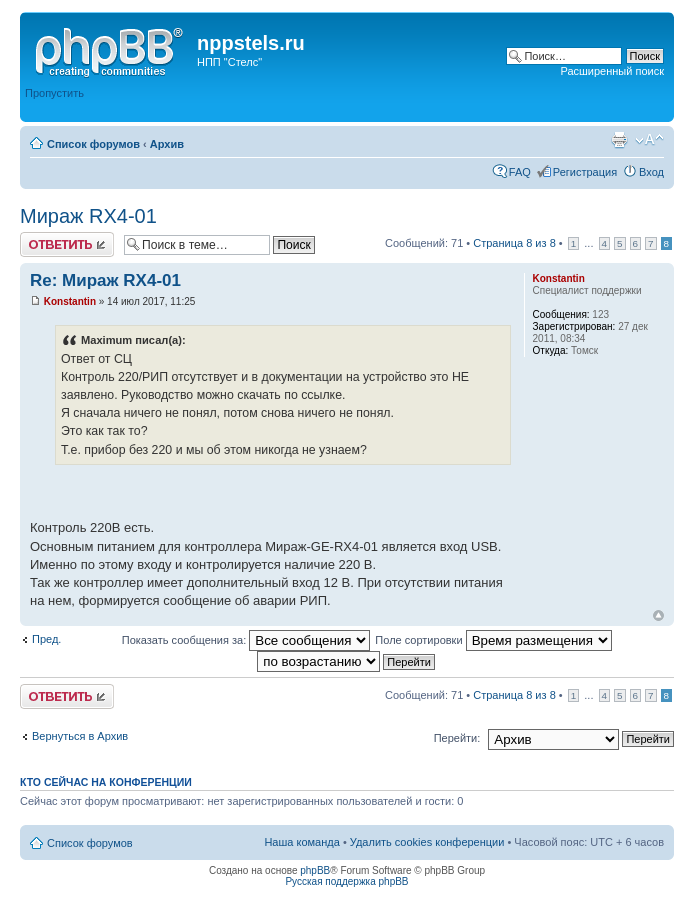 This screenshot has width=694, height=915. I want to click on Версия для печати, so click(619, 140).